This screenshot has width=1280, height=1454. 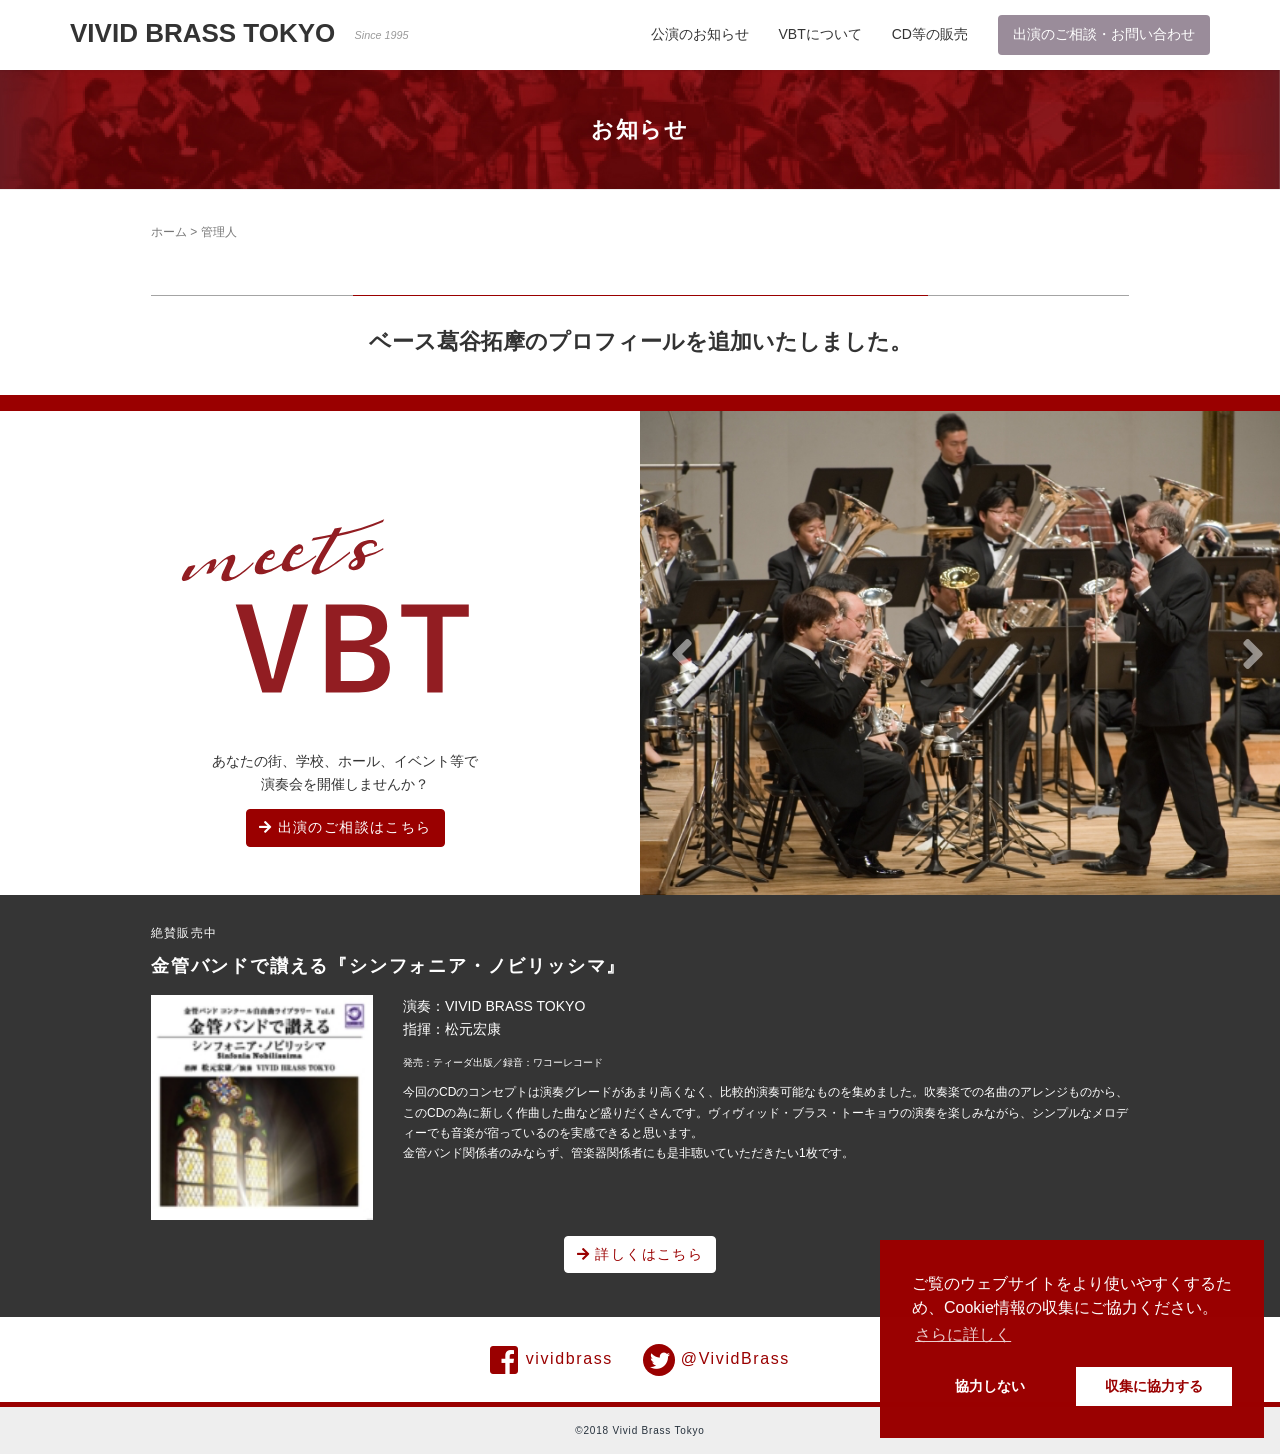 I want to click on @VividBrass, so click(x=716, y=1360).